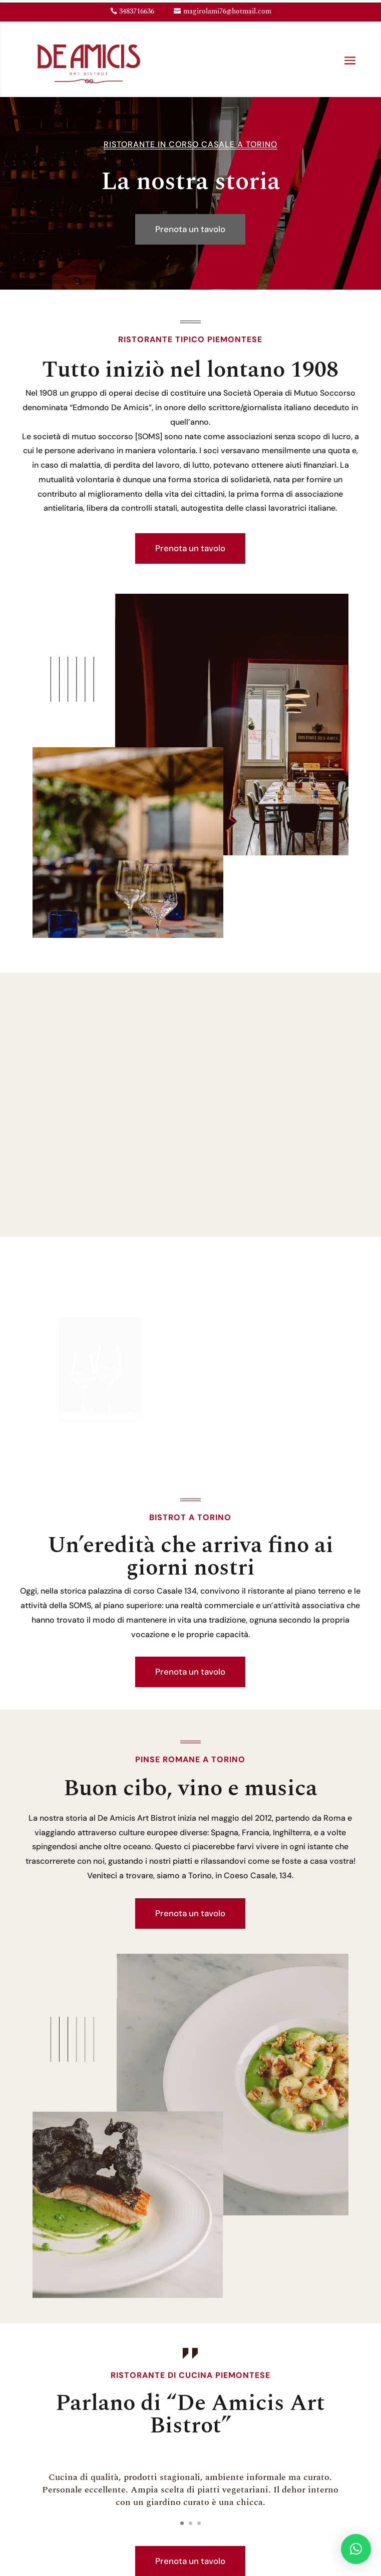 The height and width of the screenshot is (2576, 381). Describe the element at coordinates (136, 11) in the screenshot. I see `3483716636` at that location.